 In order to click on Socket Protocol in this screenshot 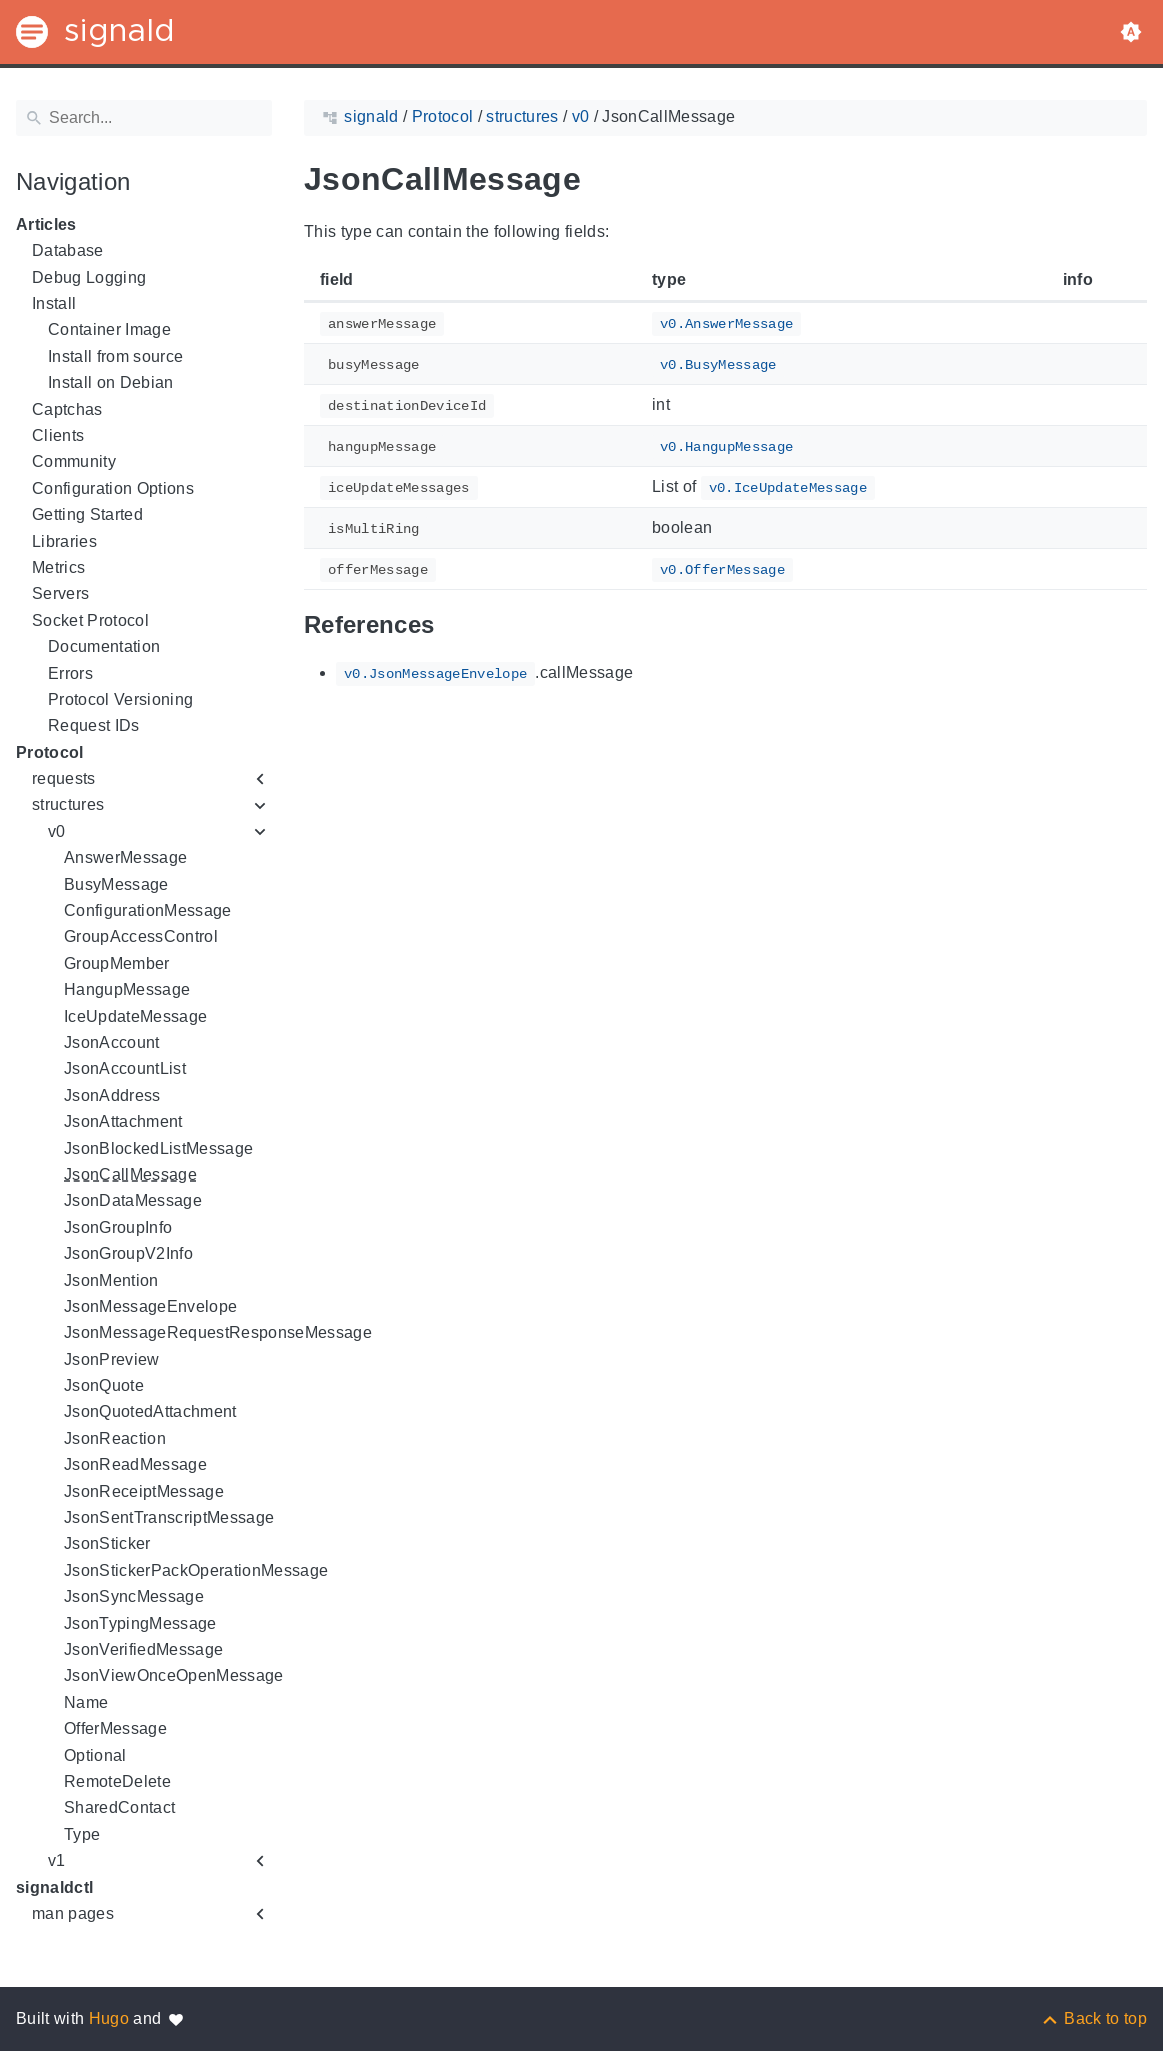, I will do `click(90, 620)`.